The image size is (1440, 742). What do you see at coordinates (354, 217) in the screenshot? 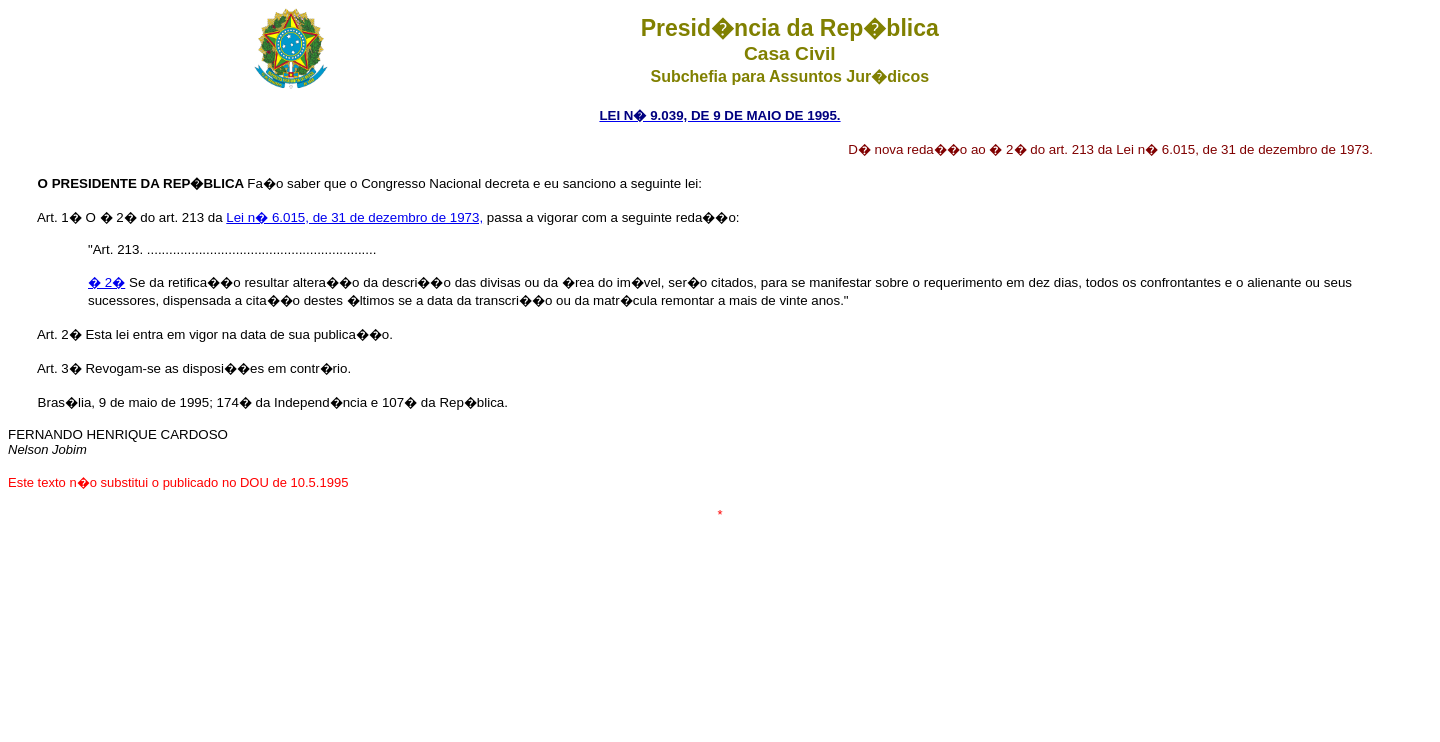
I see `Lei n� 6.015, de 31 de dezembro de 1973,` at bounding box center [354, 217].